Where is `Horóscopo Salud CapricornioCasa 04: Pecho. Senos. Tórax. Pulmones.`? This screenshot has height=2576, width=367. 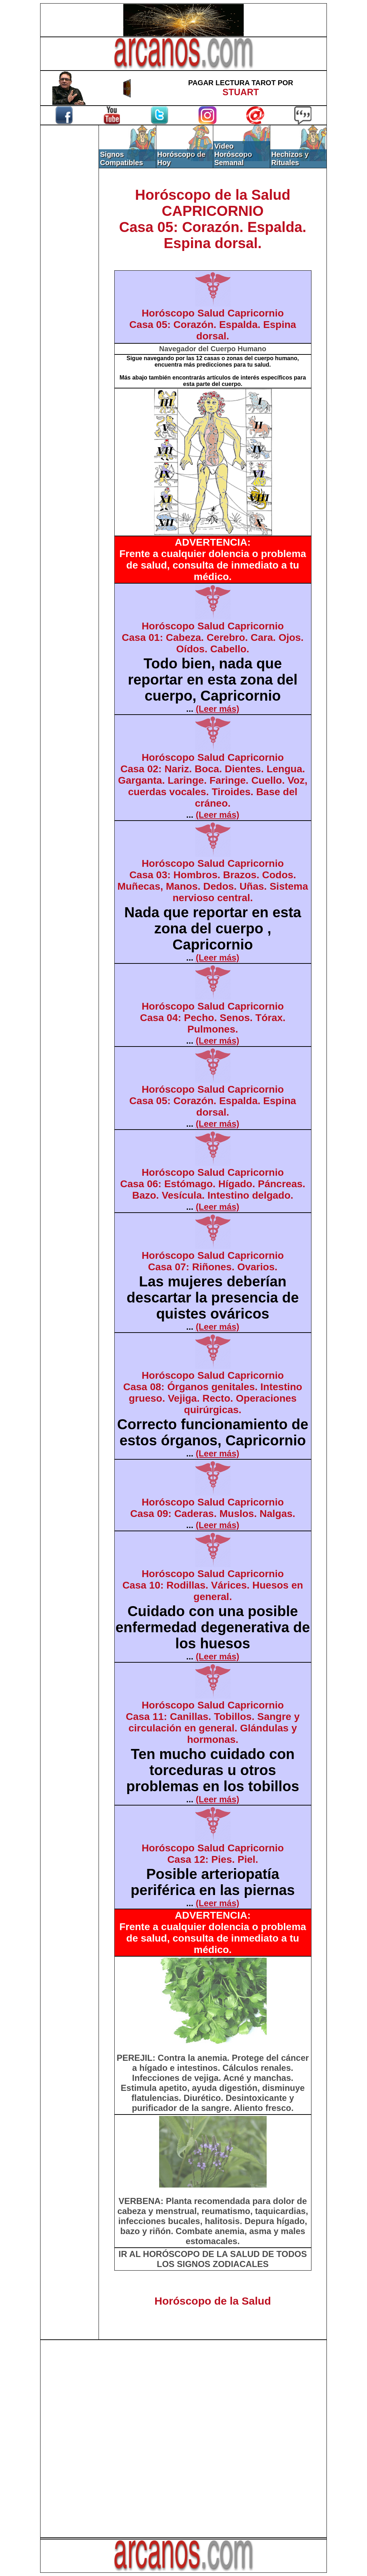 Horóscopo Salud CapricornioCasa 04: Pecho. Senos. Tórax. Pulmones. is located at coordinates (212, 1018).